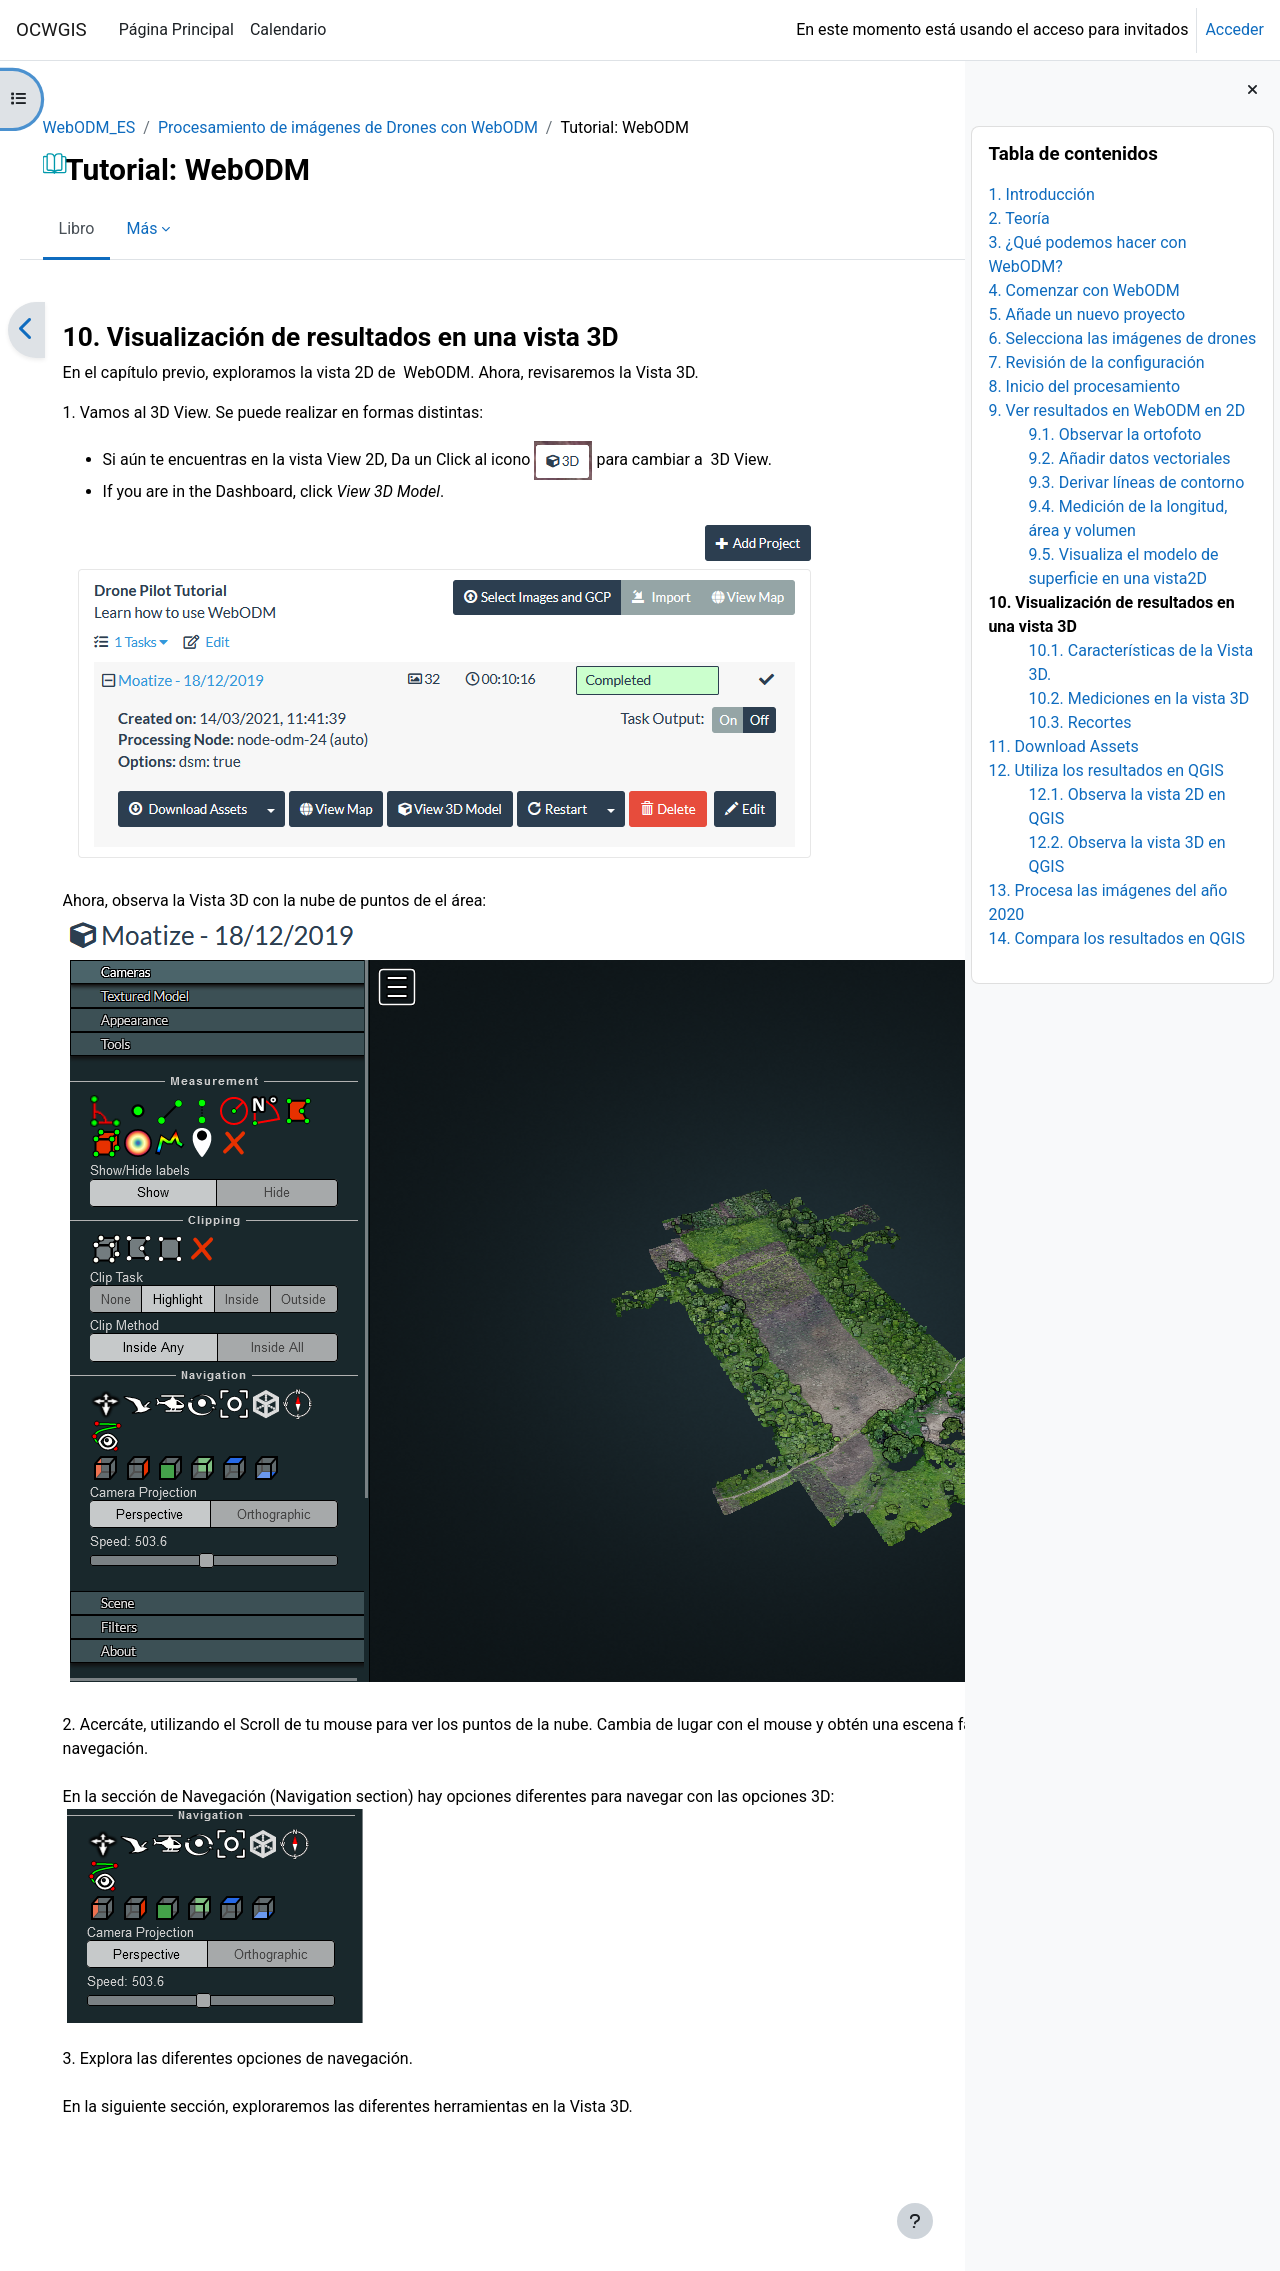 This screenshot has height=2271, width=1280. Describe the element at coordinates (105, 228) in the screenshot. I see `Libro [menuitem]` at that location.